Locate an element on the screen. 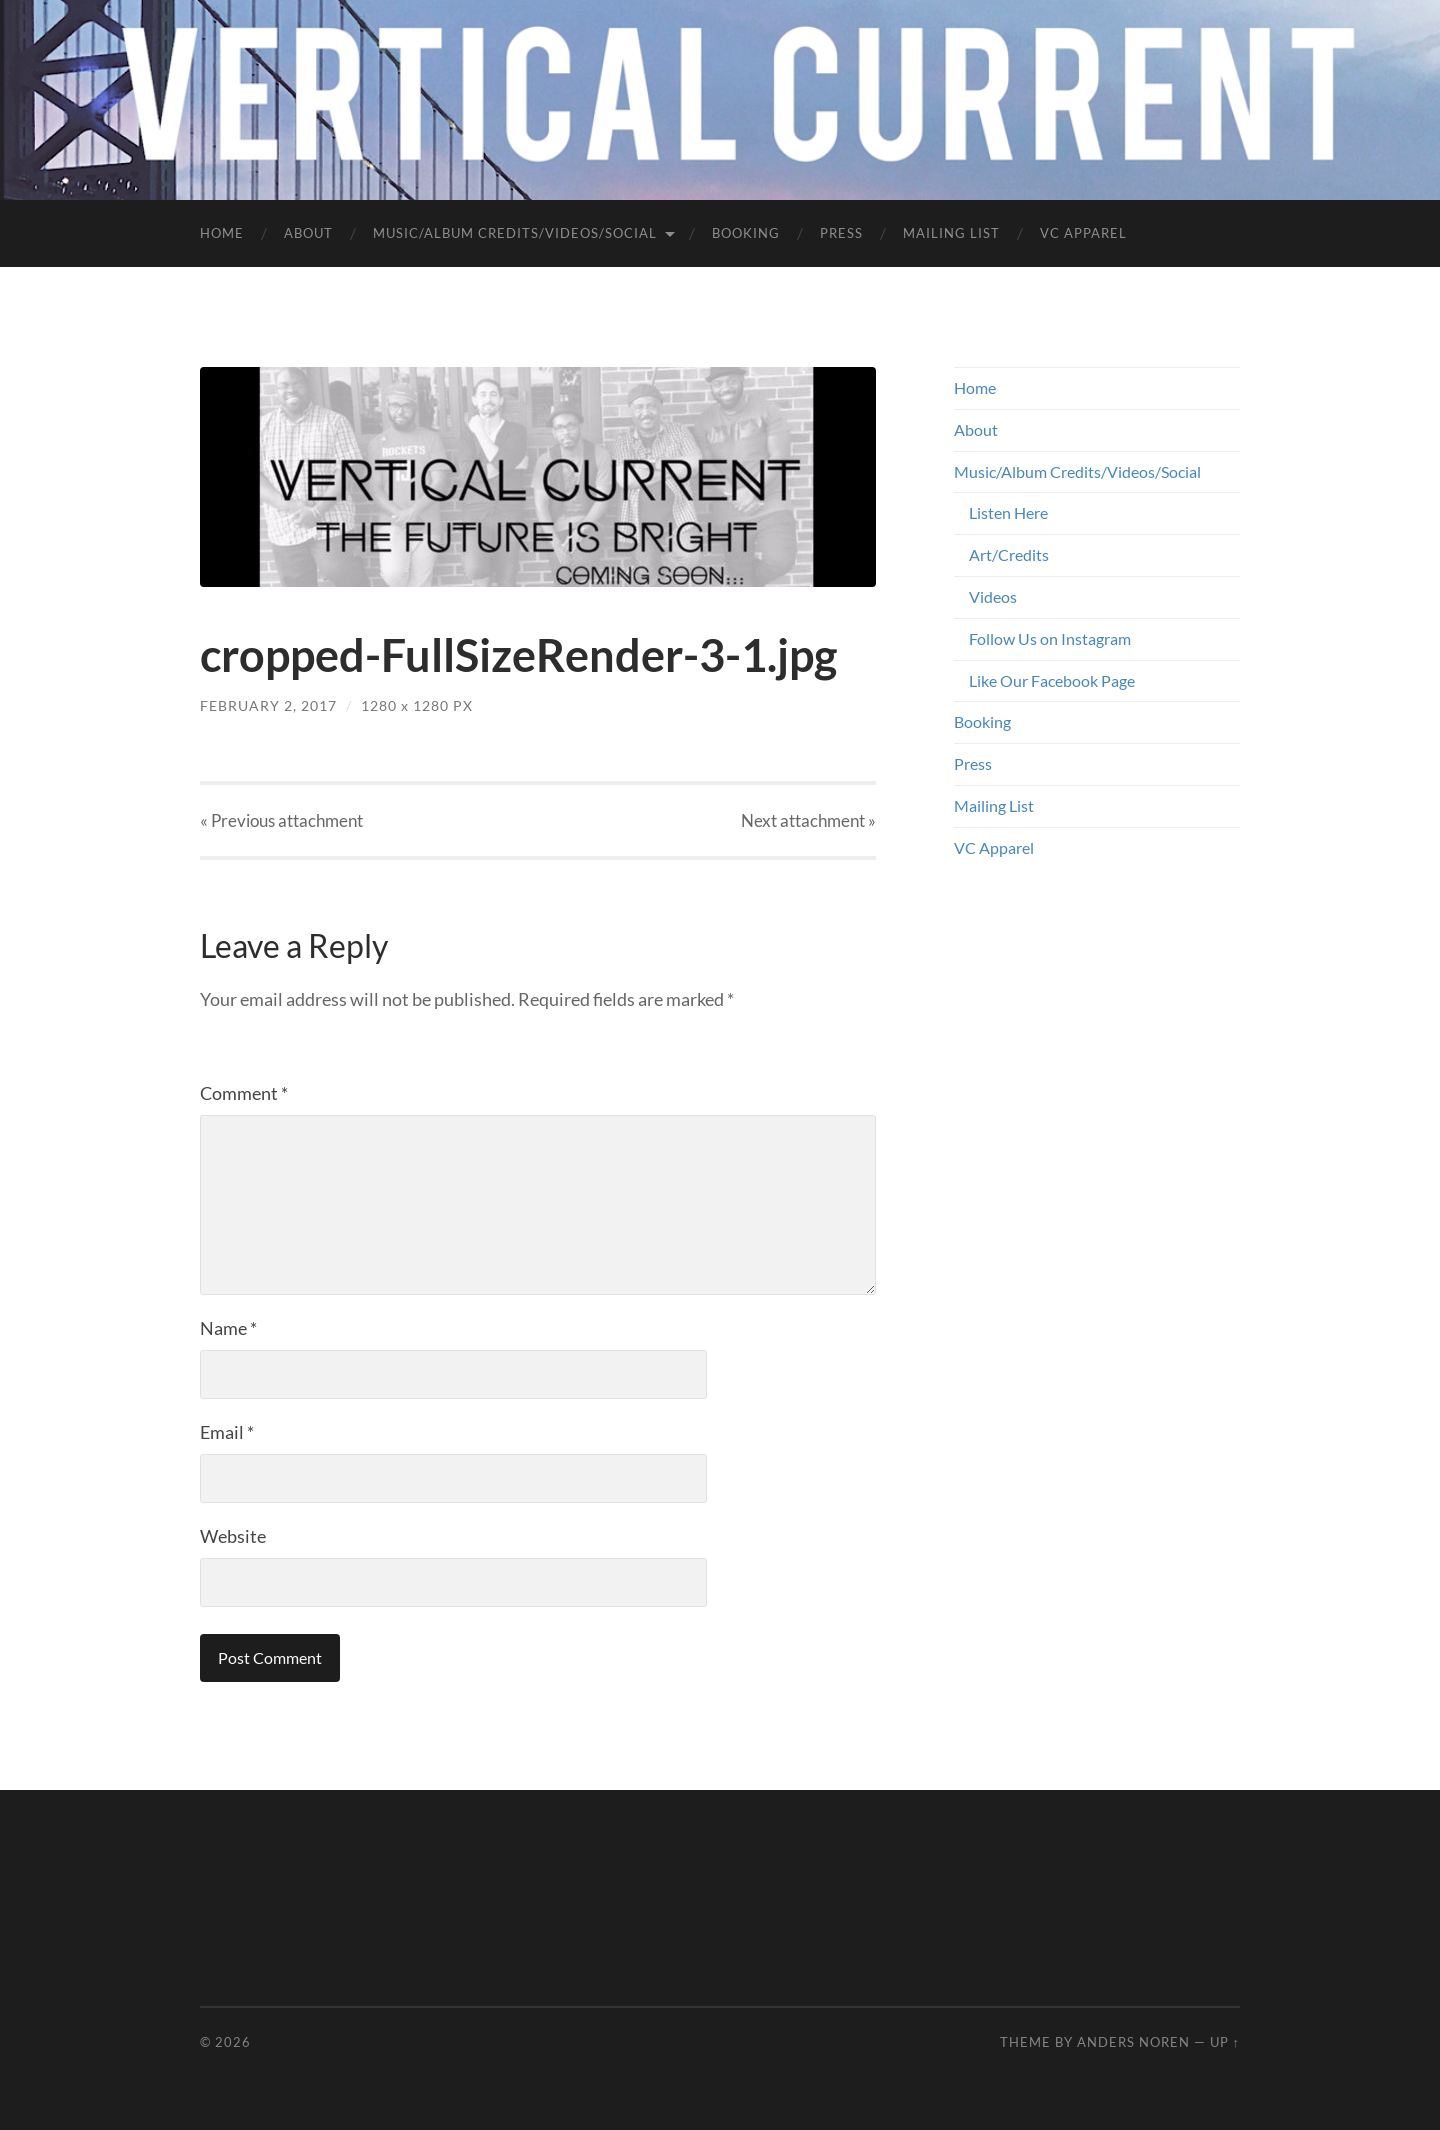 The width and height of the screenshot is (1440, 2130). Art/Credits is located at coordinates (1009, 554).